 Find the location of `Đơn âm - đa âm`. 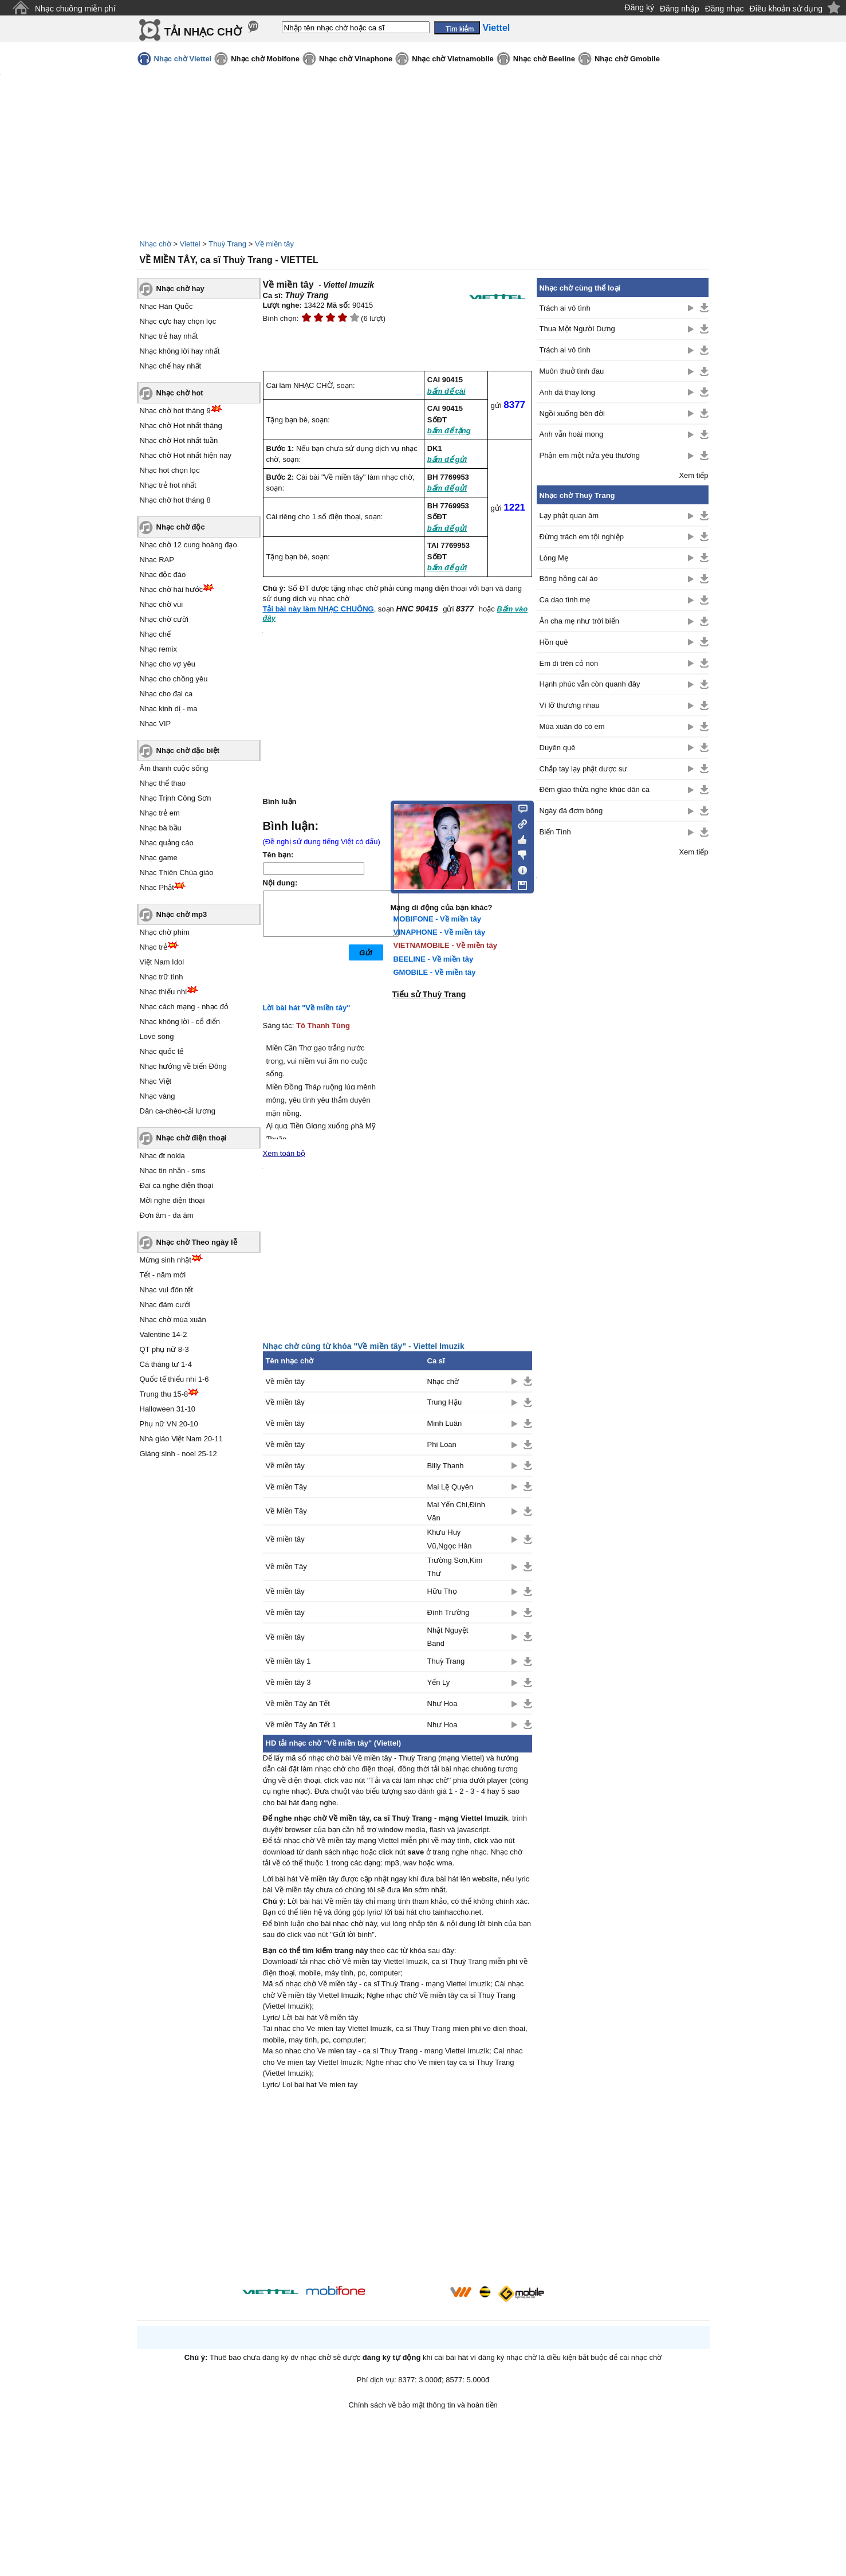

Đơn âm - đa âm is located at coordinates (167, 1215).